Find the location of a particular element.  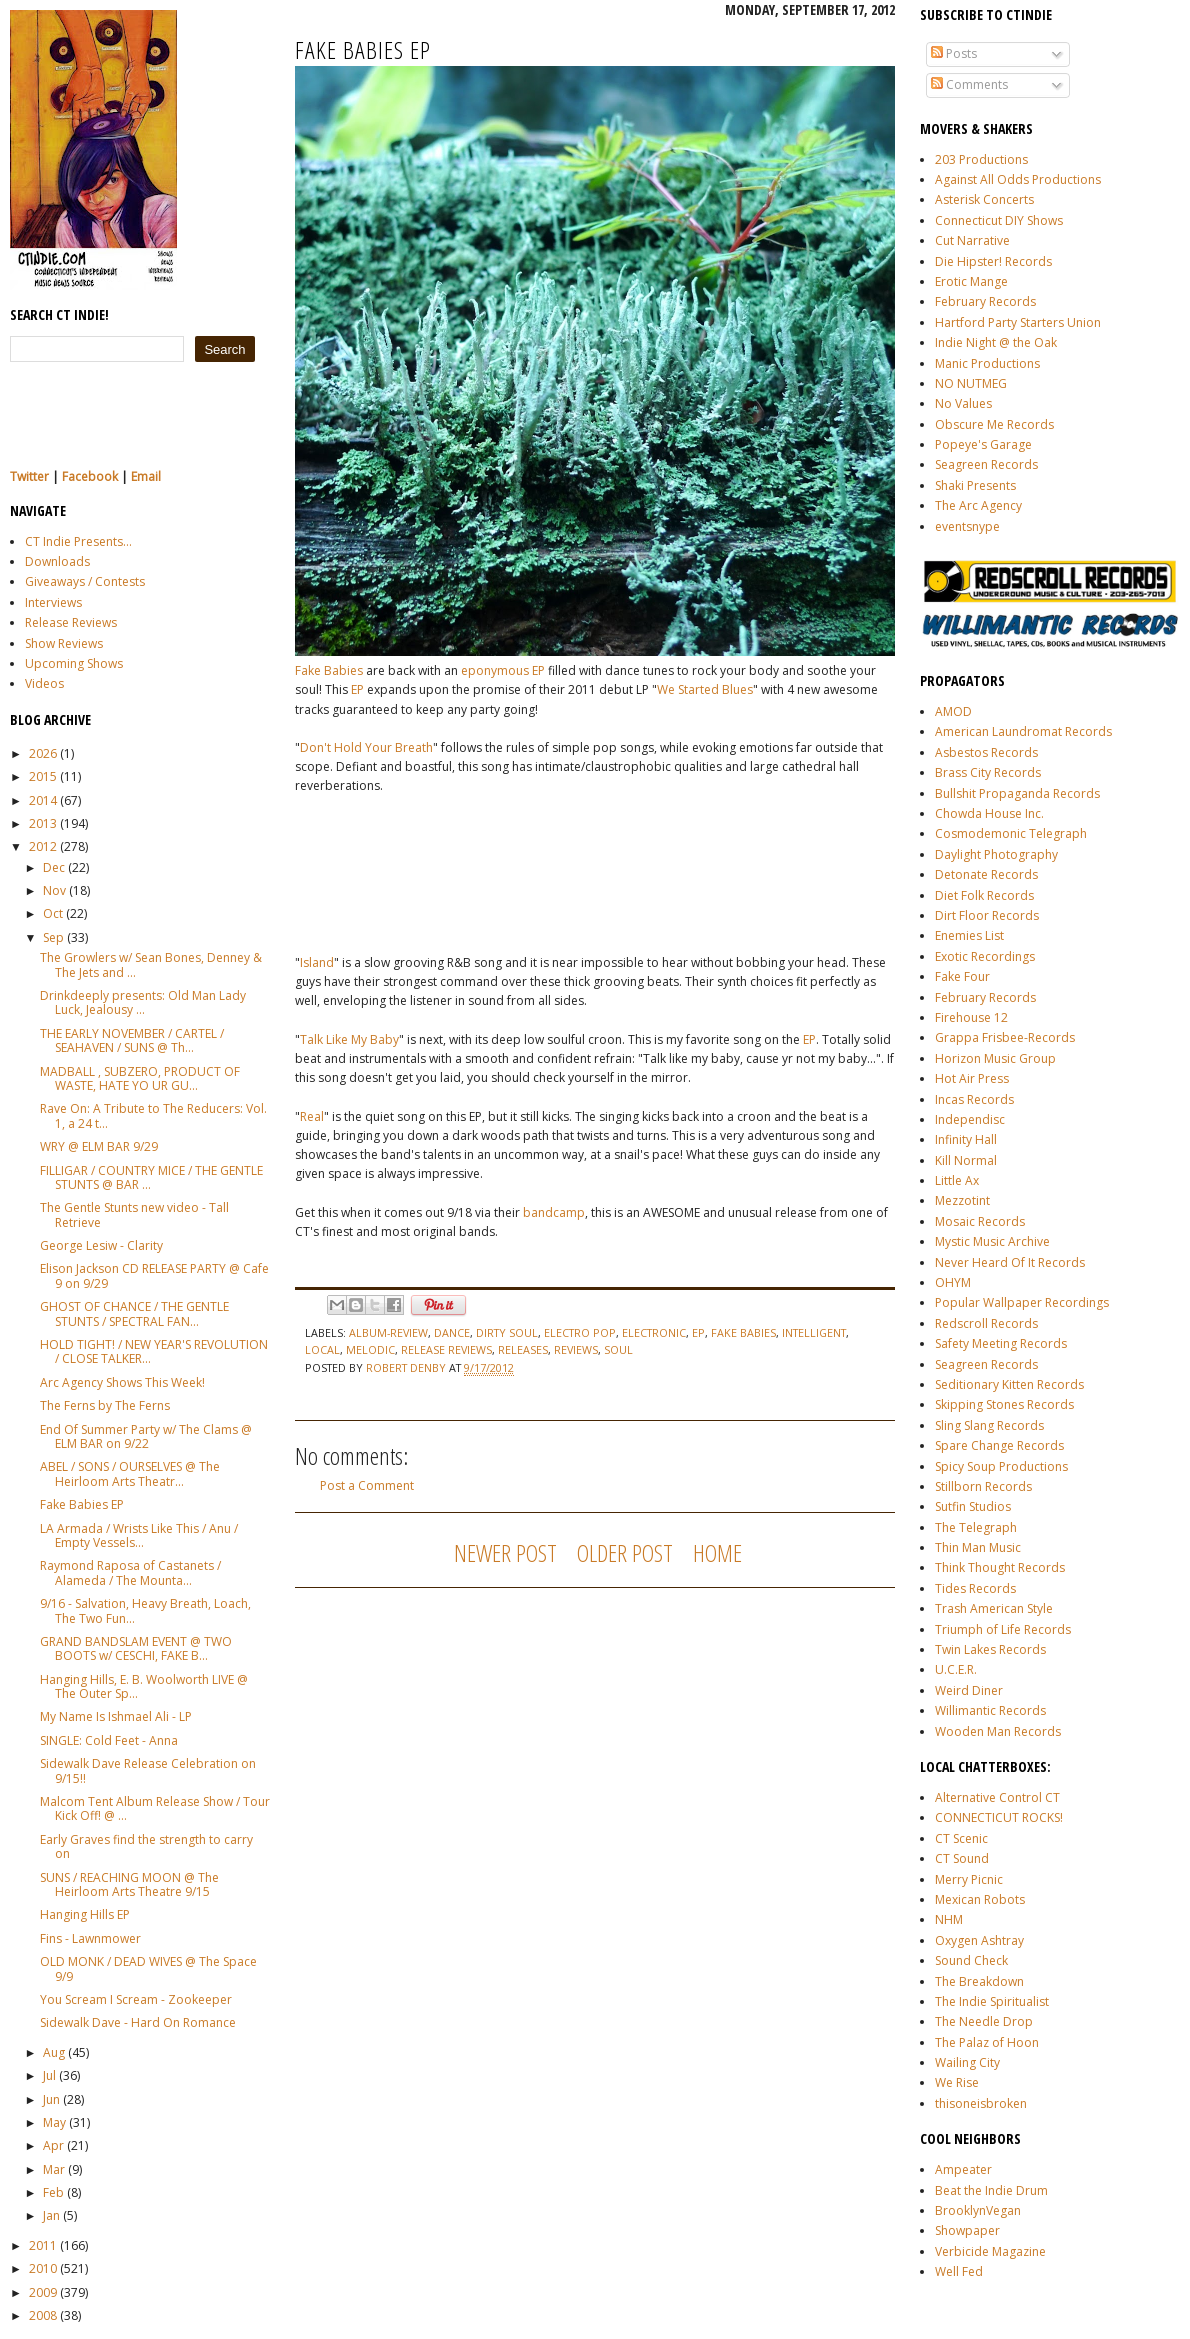

Fins - Lawnmower is located at coordinates (90, 1938).